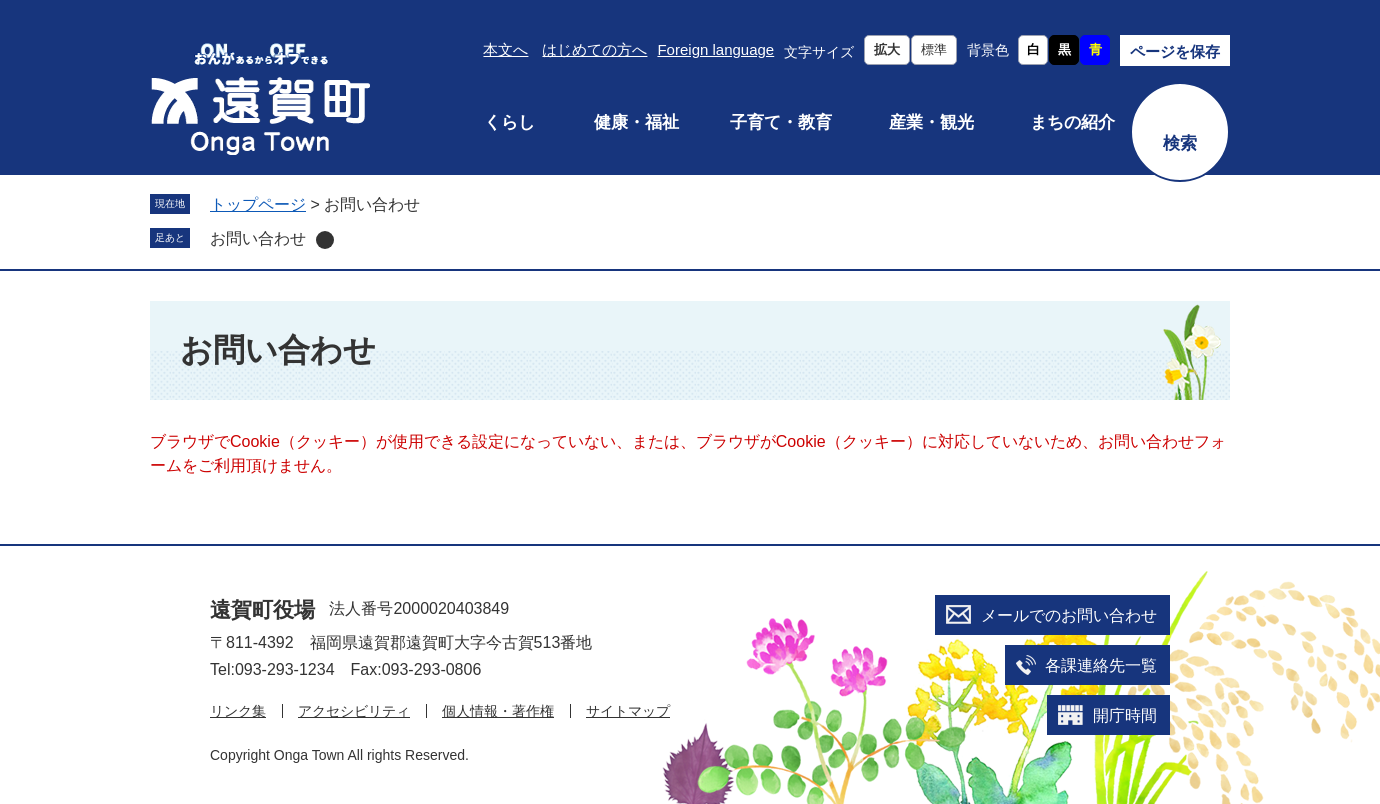 The image size is (1380, 804). I want to click on アクセシビリティ, so click(354, 711).